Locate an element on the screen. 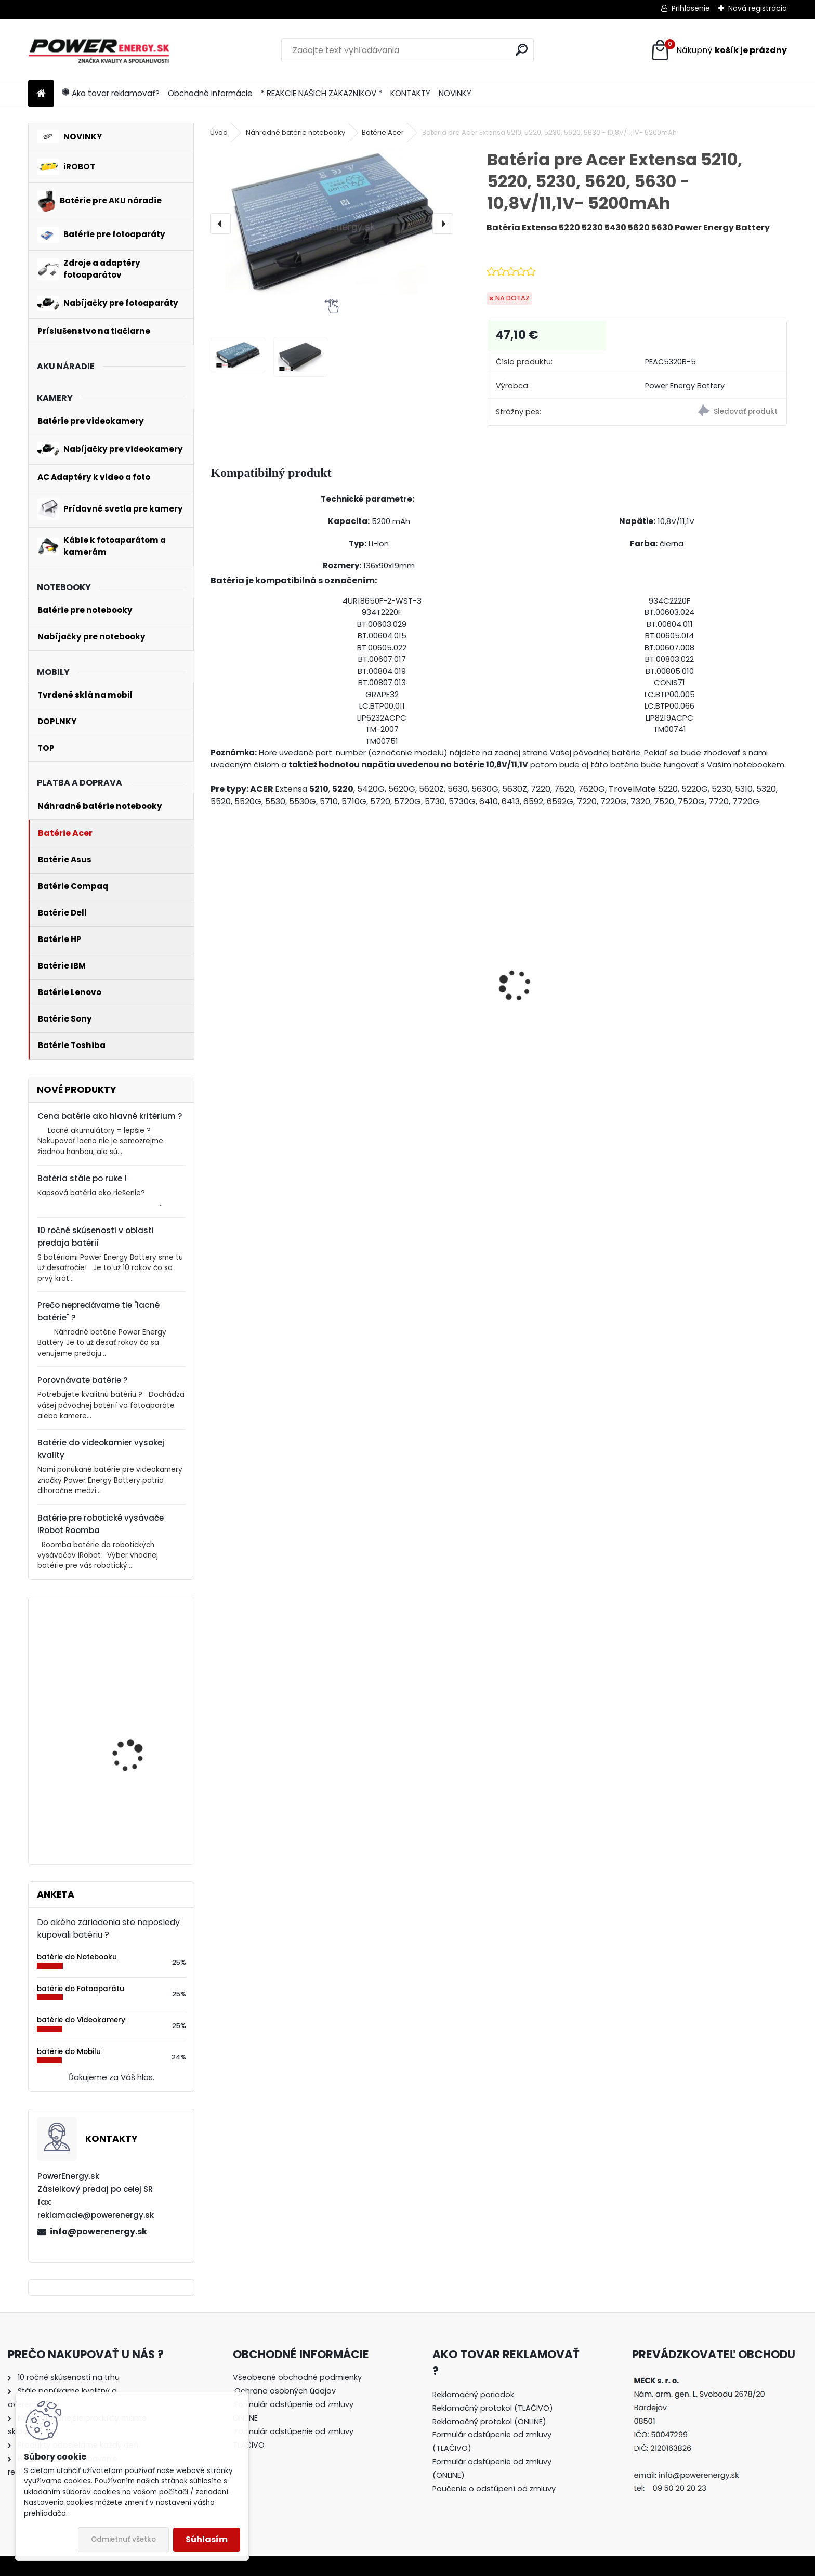  info@powerenergy.sk is located at coordinates (98, 2232).